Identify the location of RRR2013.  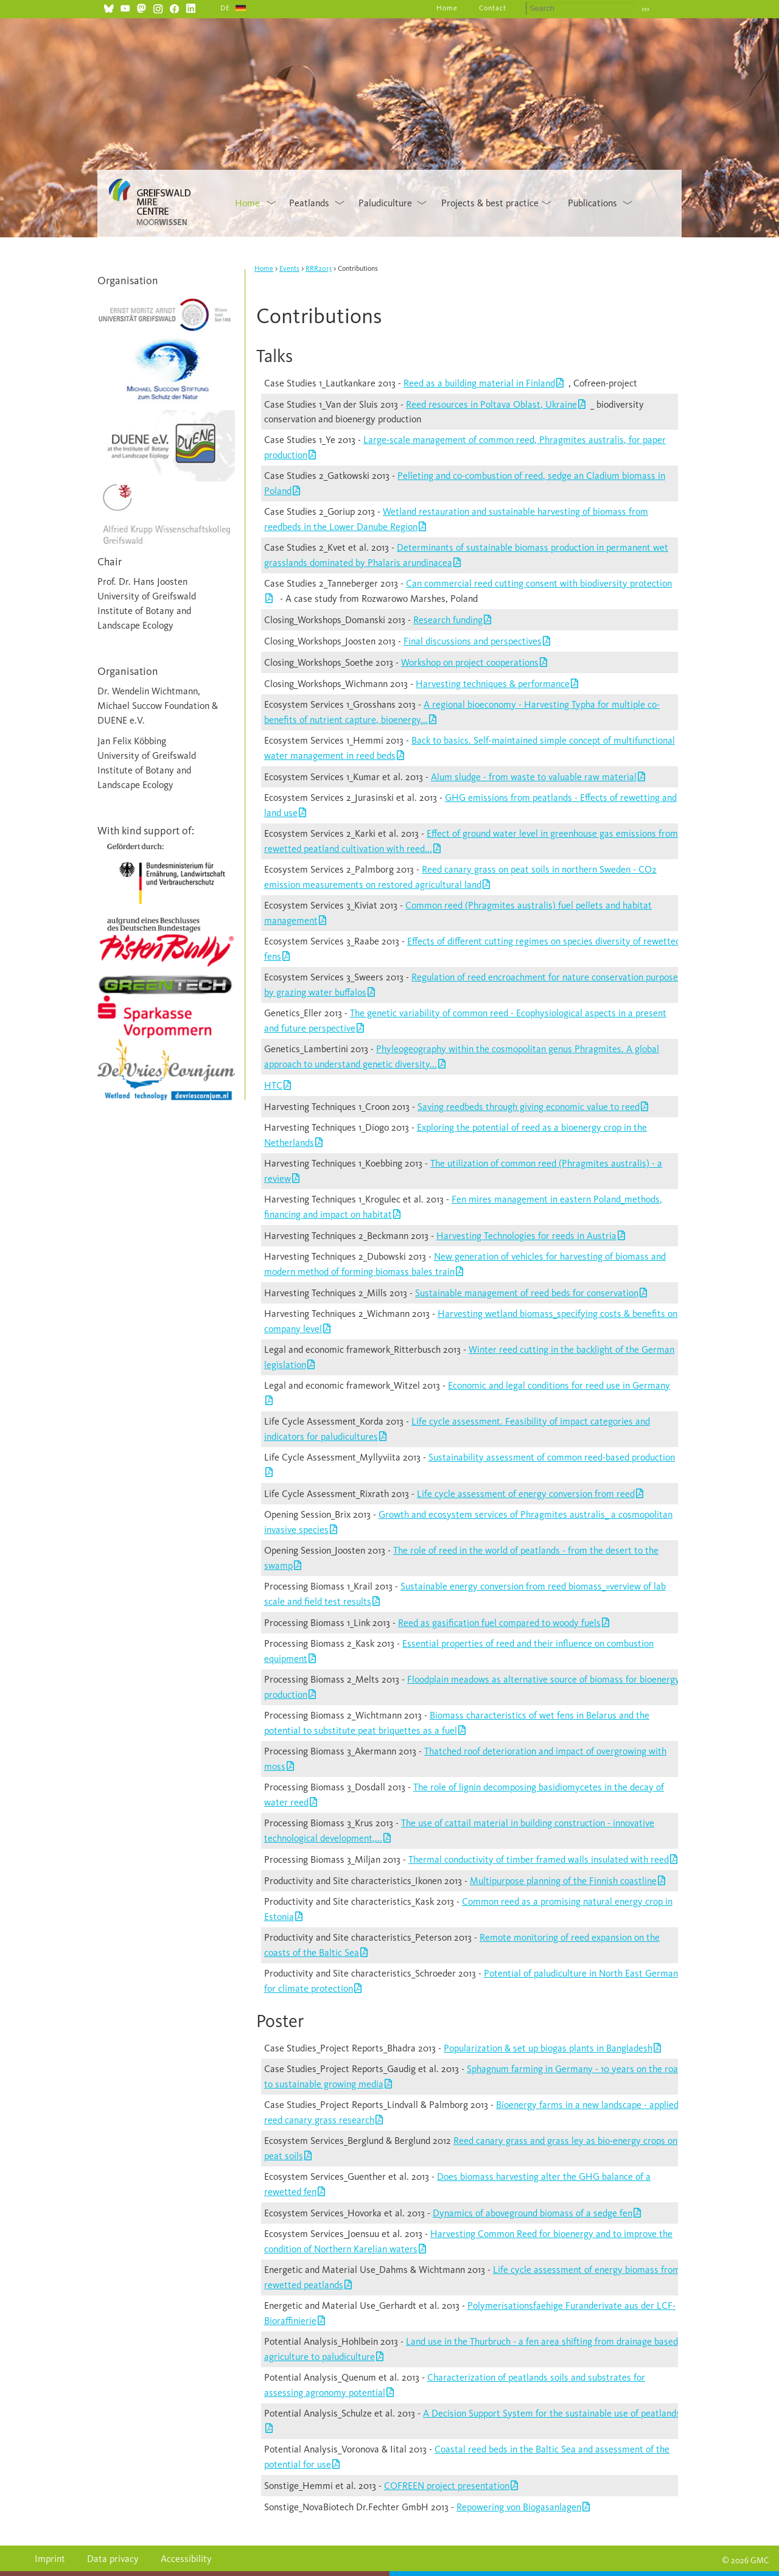
(319, 268).